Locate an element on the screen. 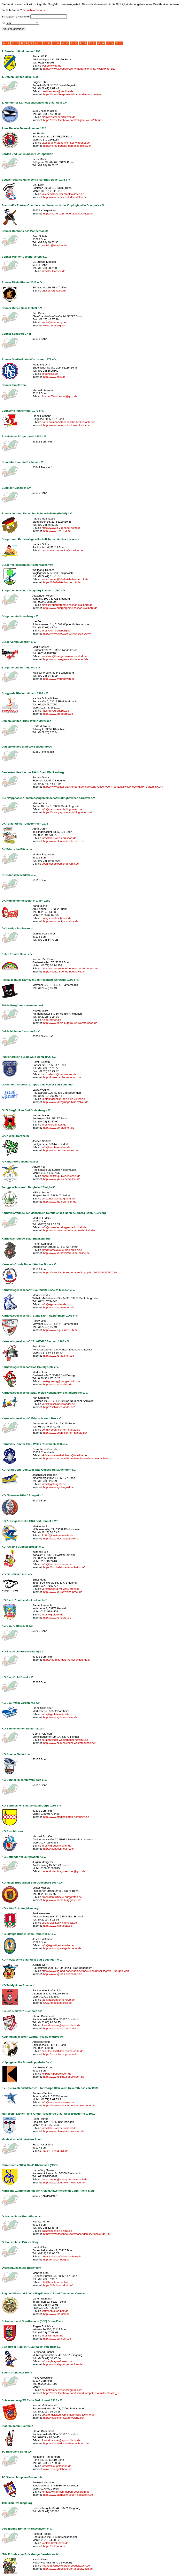 The image size is (193, 2576). altesbeuelerdamenkomitee@freenet.de is located at coordinates (66, 142).